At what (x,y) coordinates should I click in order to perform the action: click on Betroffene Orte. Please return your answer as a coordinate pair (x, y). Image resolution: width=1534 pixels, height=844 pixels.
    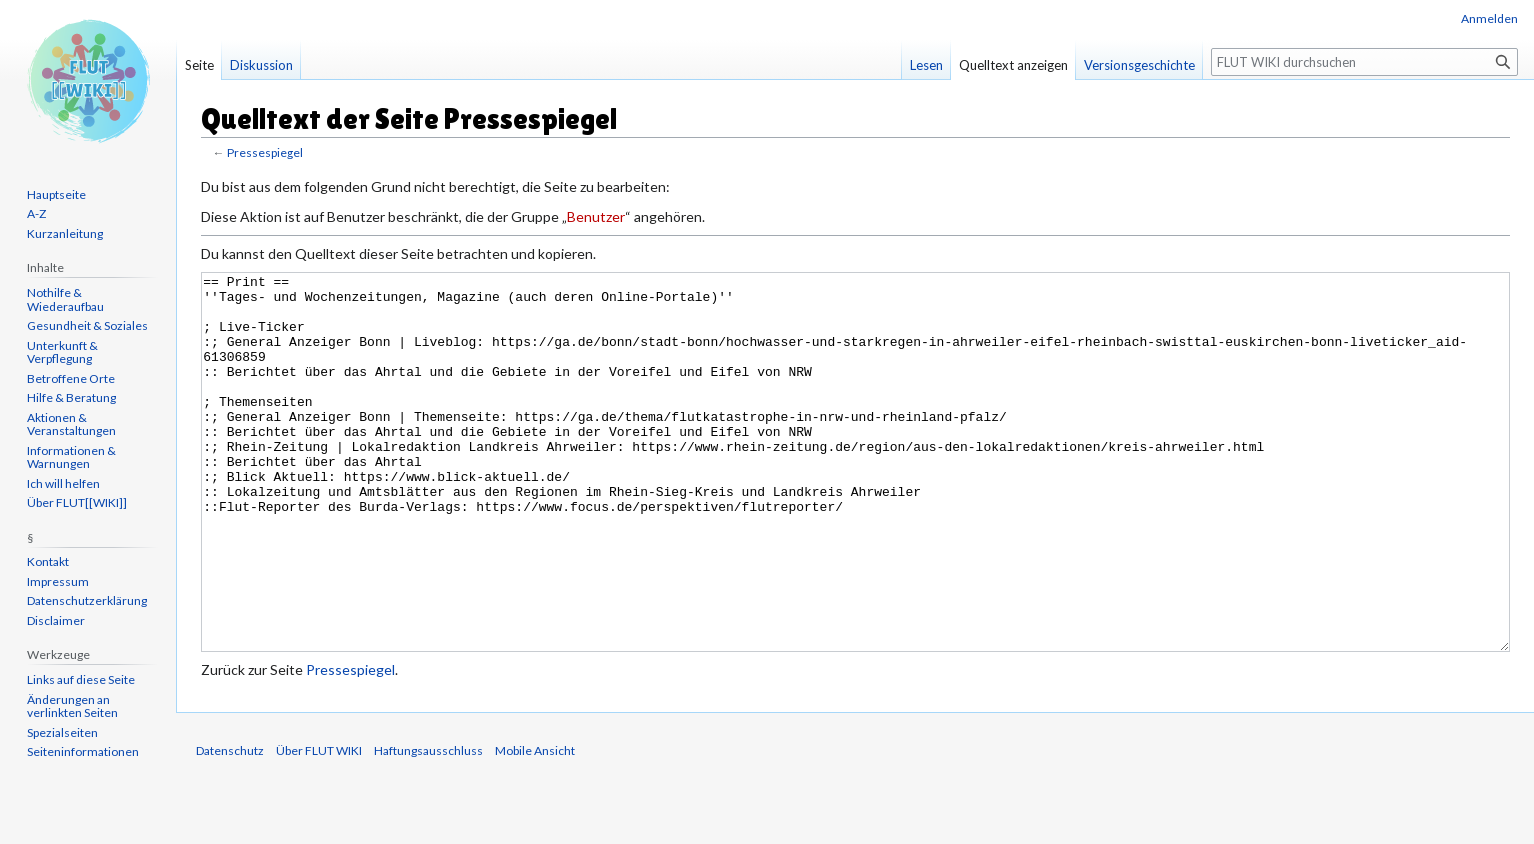
    Looking at the image, I should click on (71, 378).